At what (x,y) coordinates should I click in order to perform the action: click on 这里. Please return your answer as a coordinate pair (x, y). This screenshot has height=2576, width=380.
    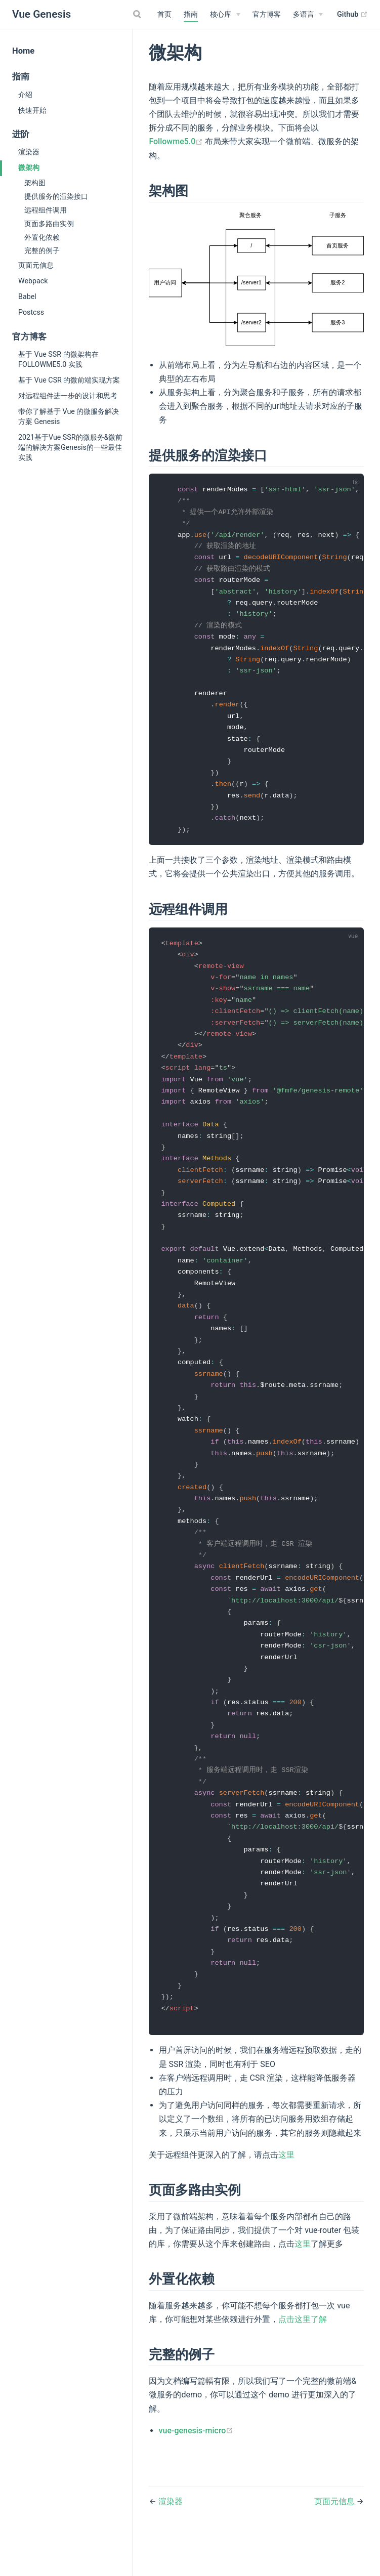
    Looking at the image, I should click on (286, 2196).